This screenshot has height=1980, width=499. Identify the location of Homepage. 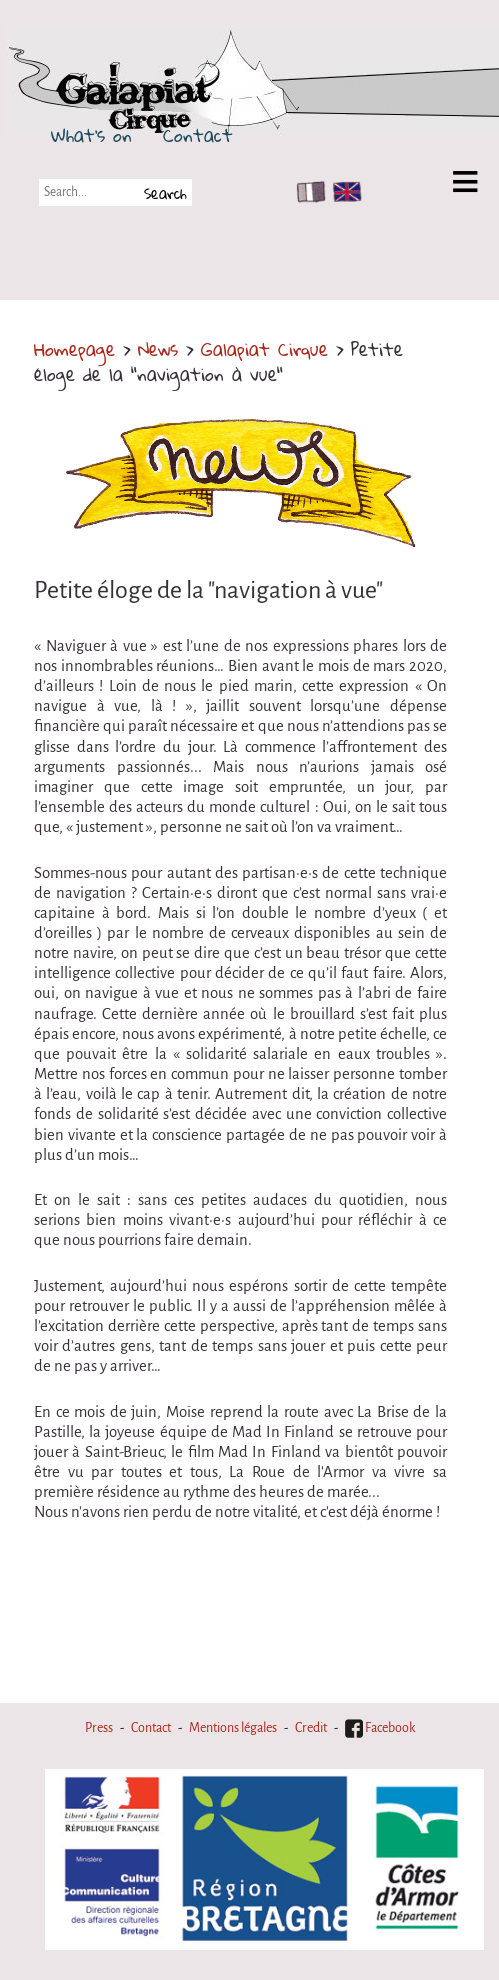
(74, 349).